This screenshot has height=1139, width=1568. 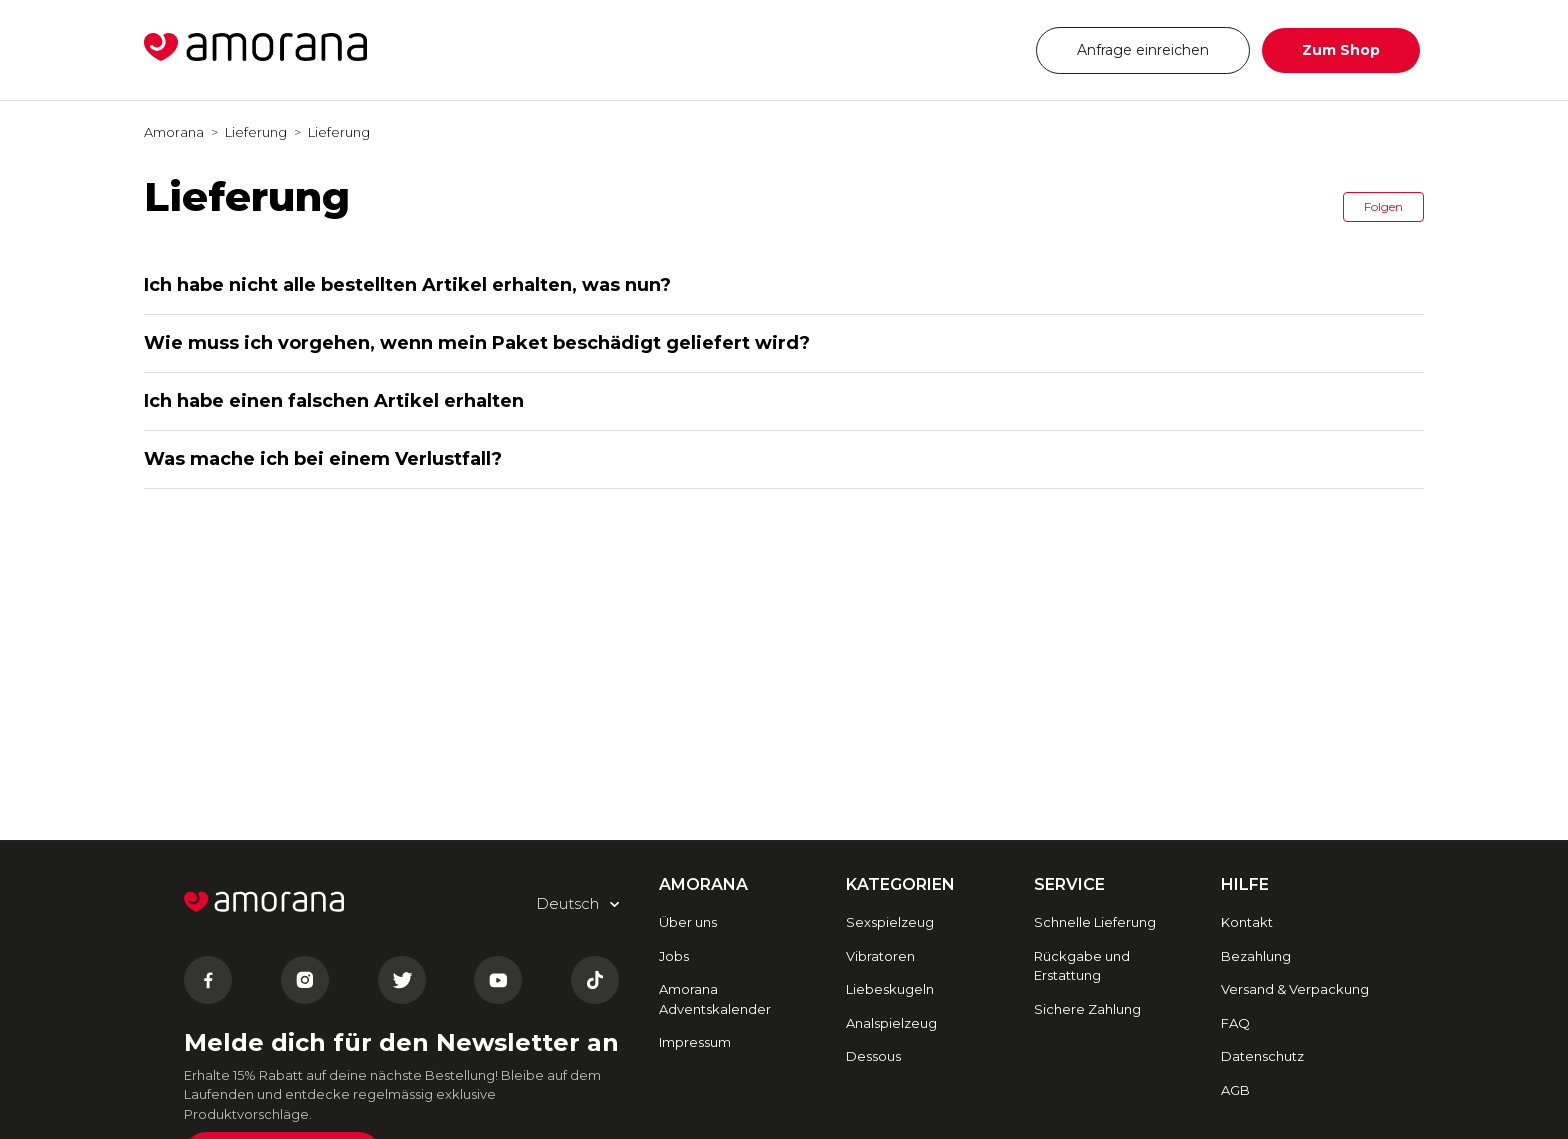 What do you see at coordinates (1245, 884) in the screenshot?
I see `HILFE` at bounding box center [1245, 884].